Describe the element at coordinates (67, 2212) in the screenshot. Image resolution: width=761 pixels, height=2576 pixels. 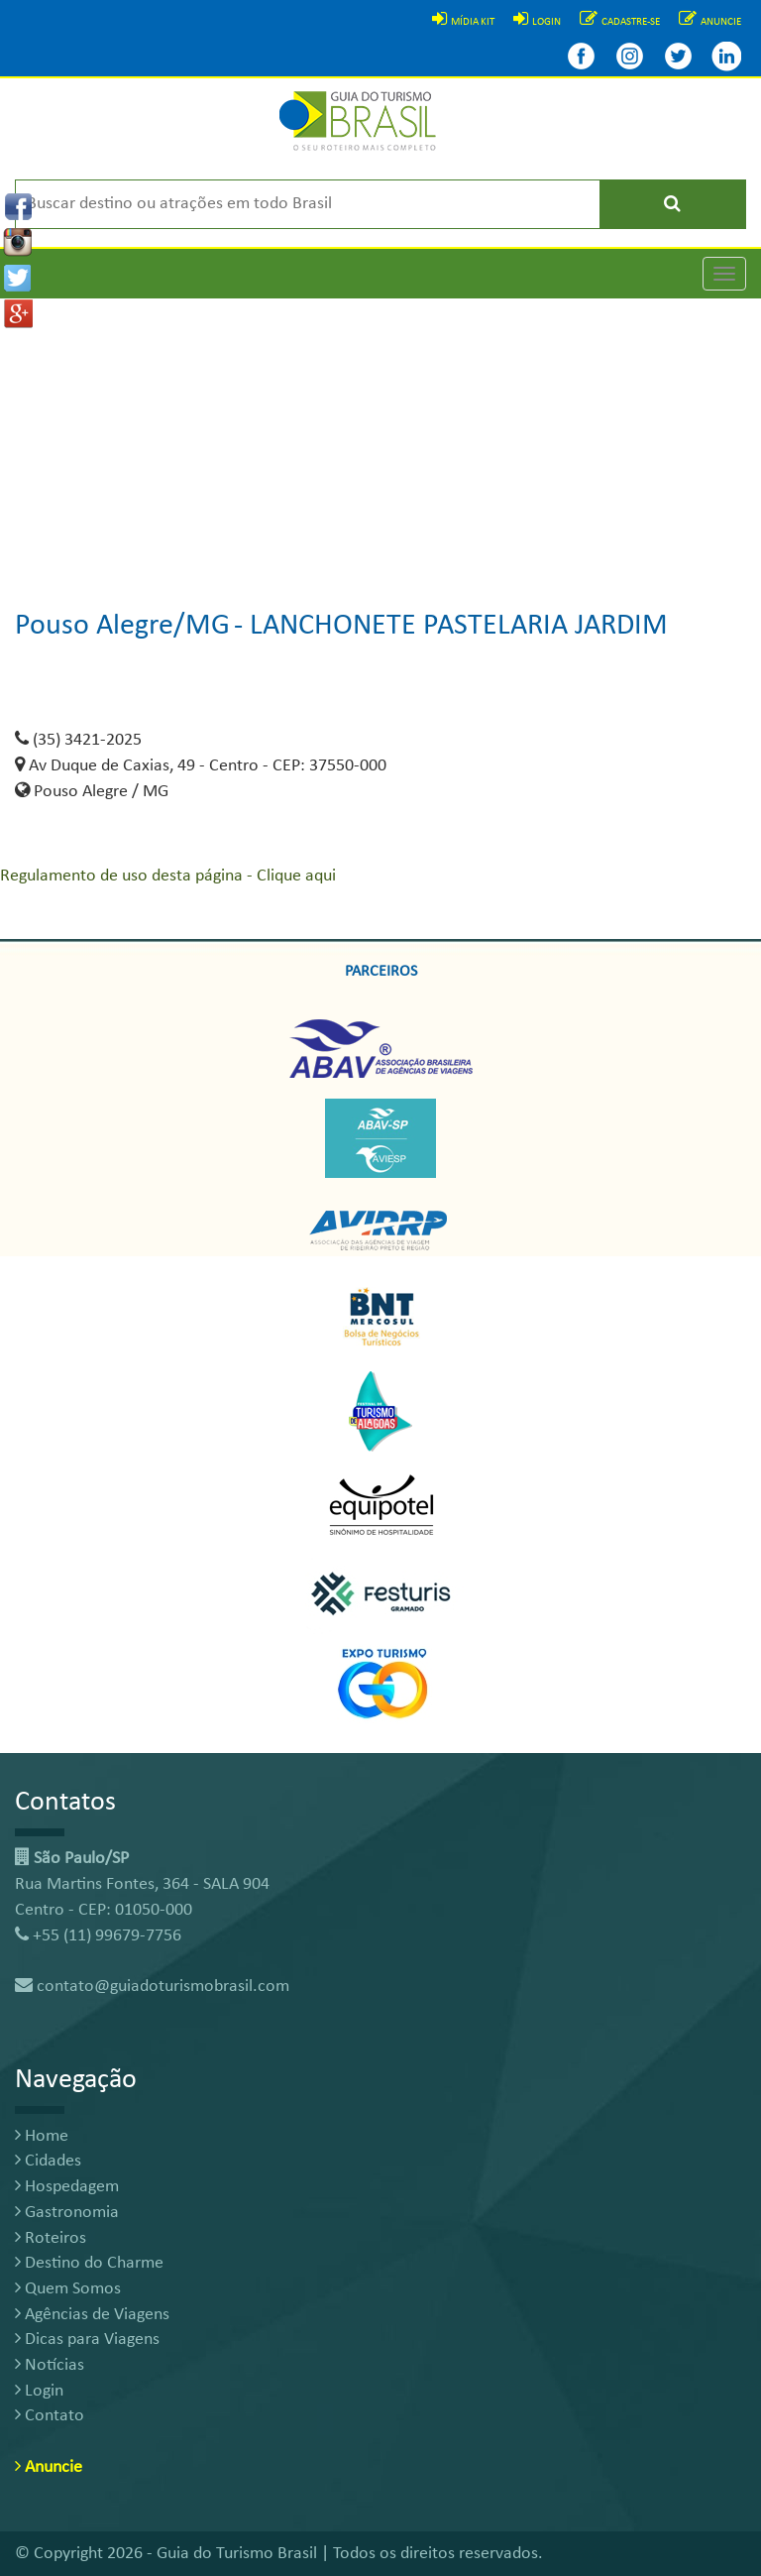
I see `Gastronomia` at that location.